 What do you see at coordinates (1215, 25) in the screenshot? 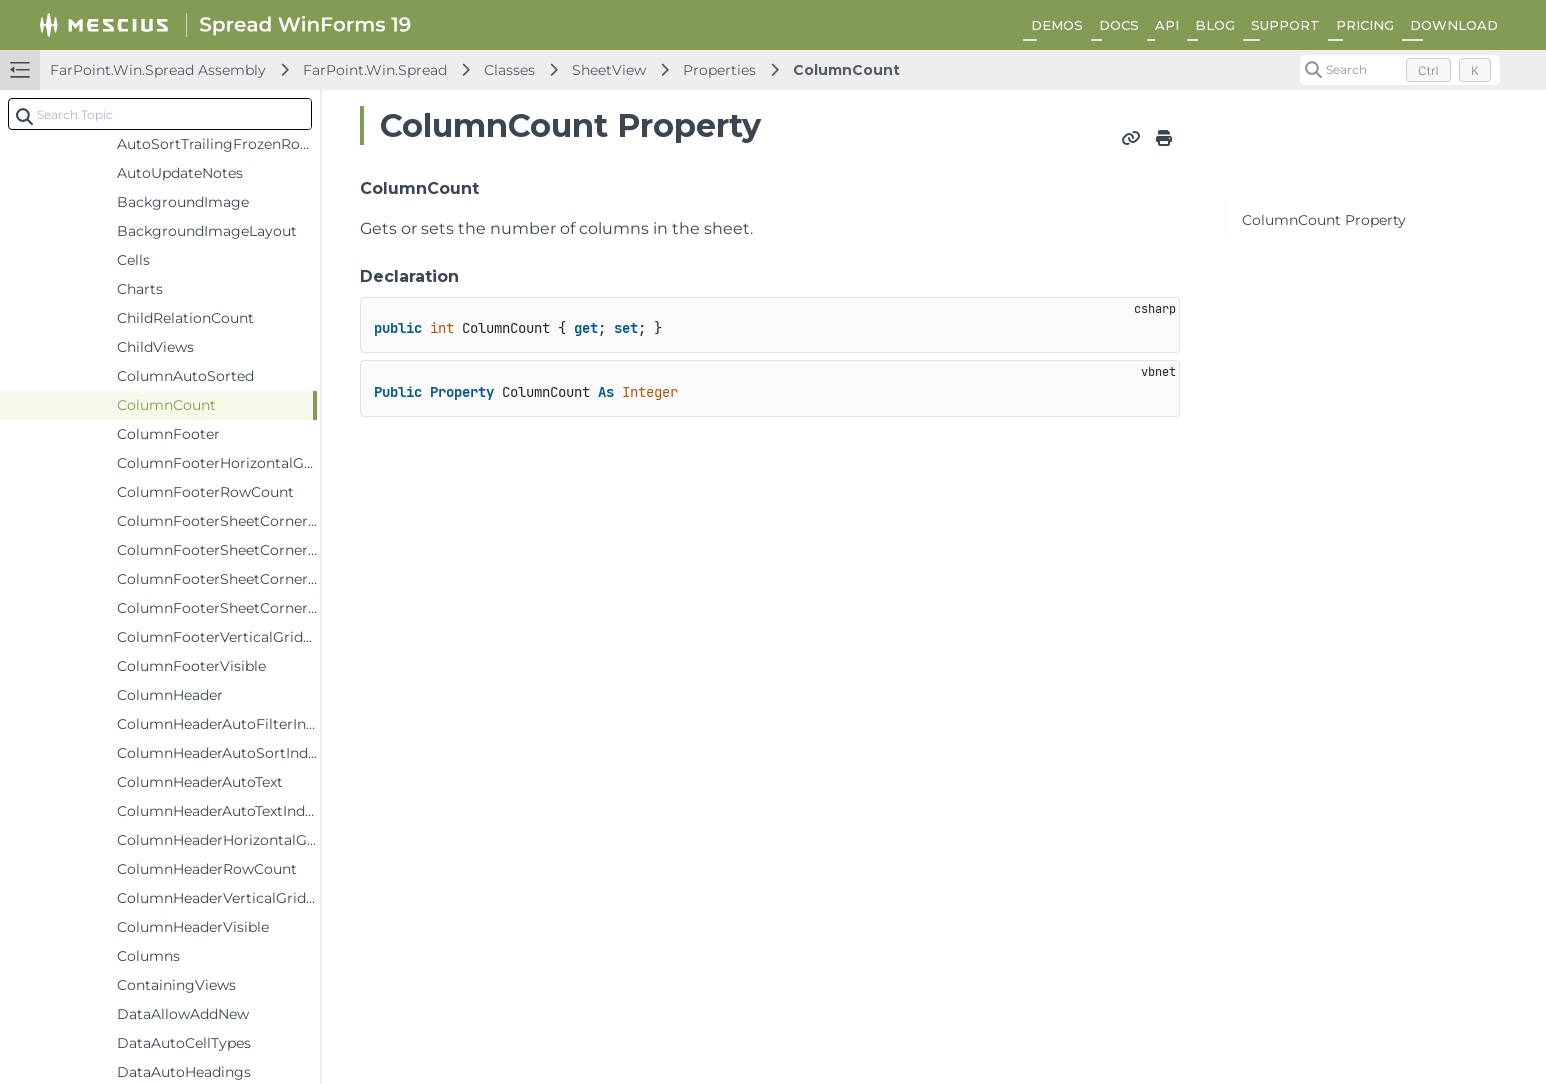
I see `BLOG` at bounding box center [1215, 25].